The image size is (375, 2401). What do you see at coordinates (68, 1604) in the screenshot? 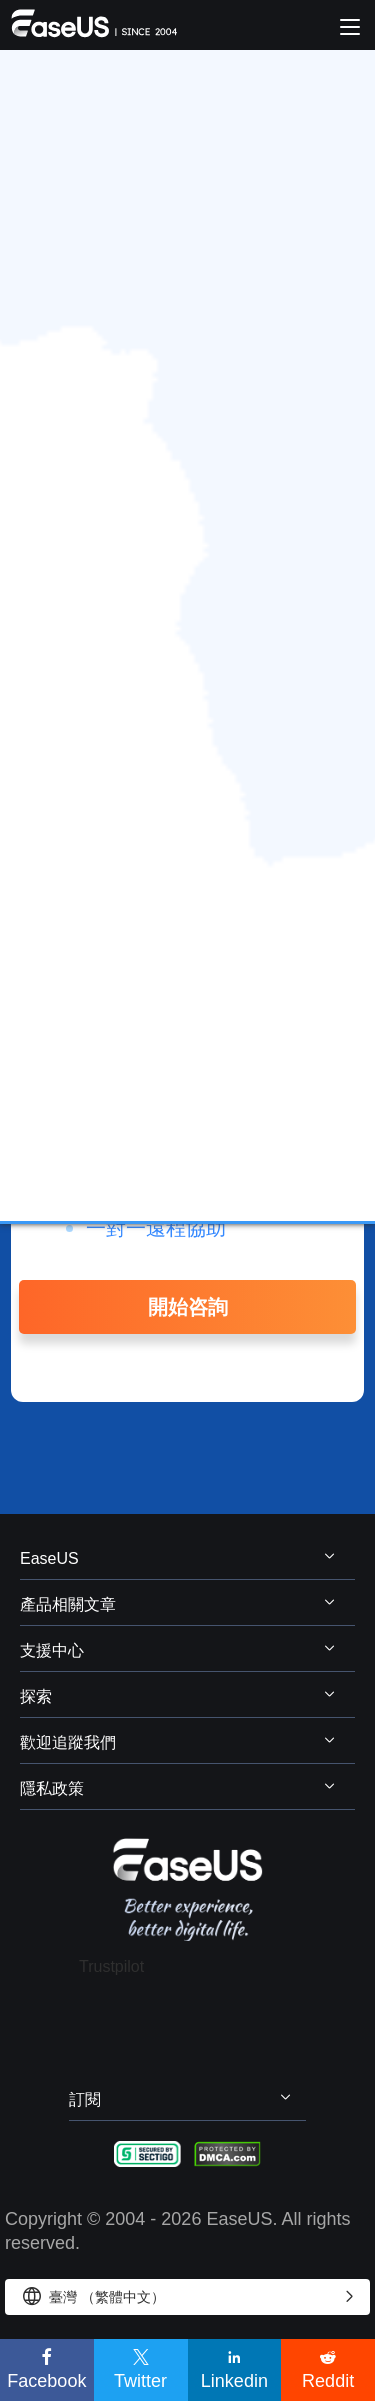
I see `產品相關文章` at bounding box center [68, 1604].